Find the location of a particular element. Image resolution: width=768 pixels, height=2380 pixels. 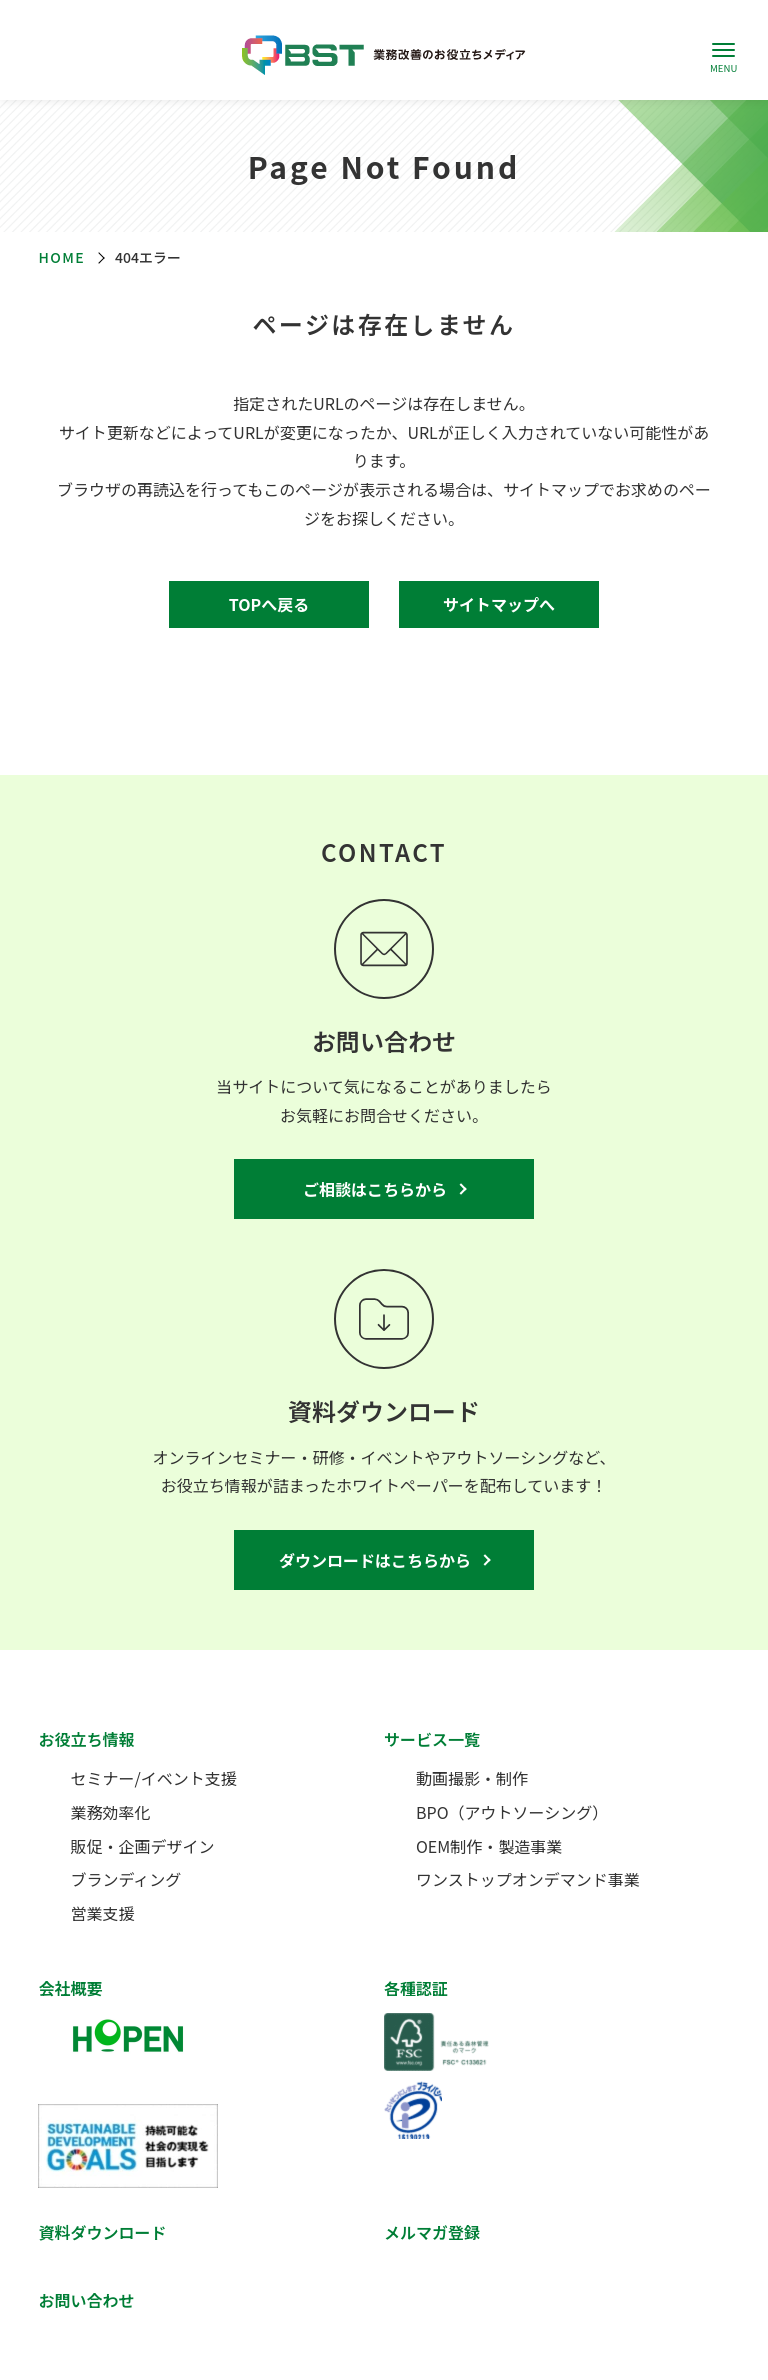

OEM制作・製造事業 is located at coordinates (489, 1846).